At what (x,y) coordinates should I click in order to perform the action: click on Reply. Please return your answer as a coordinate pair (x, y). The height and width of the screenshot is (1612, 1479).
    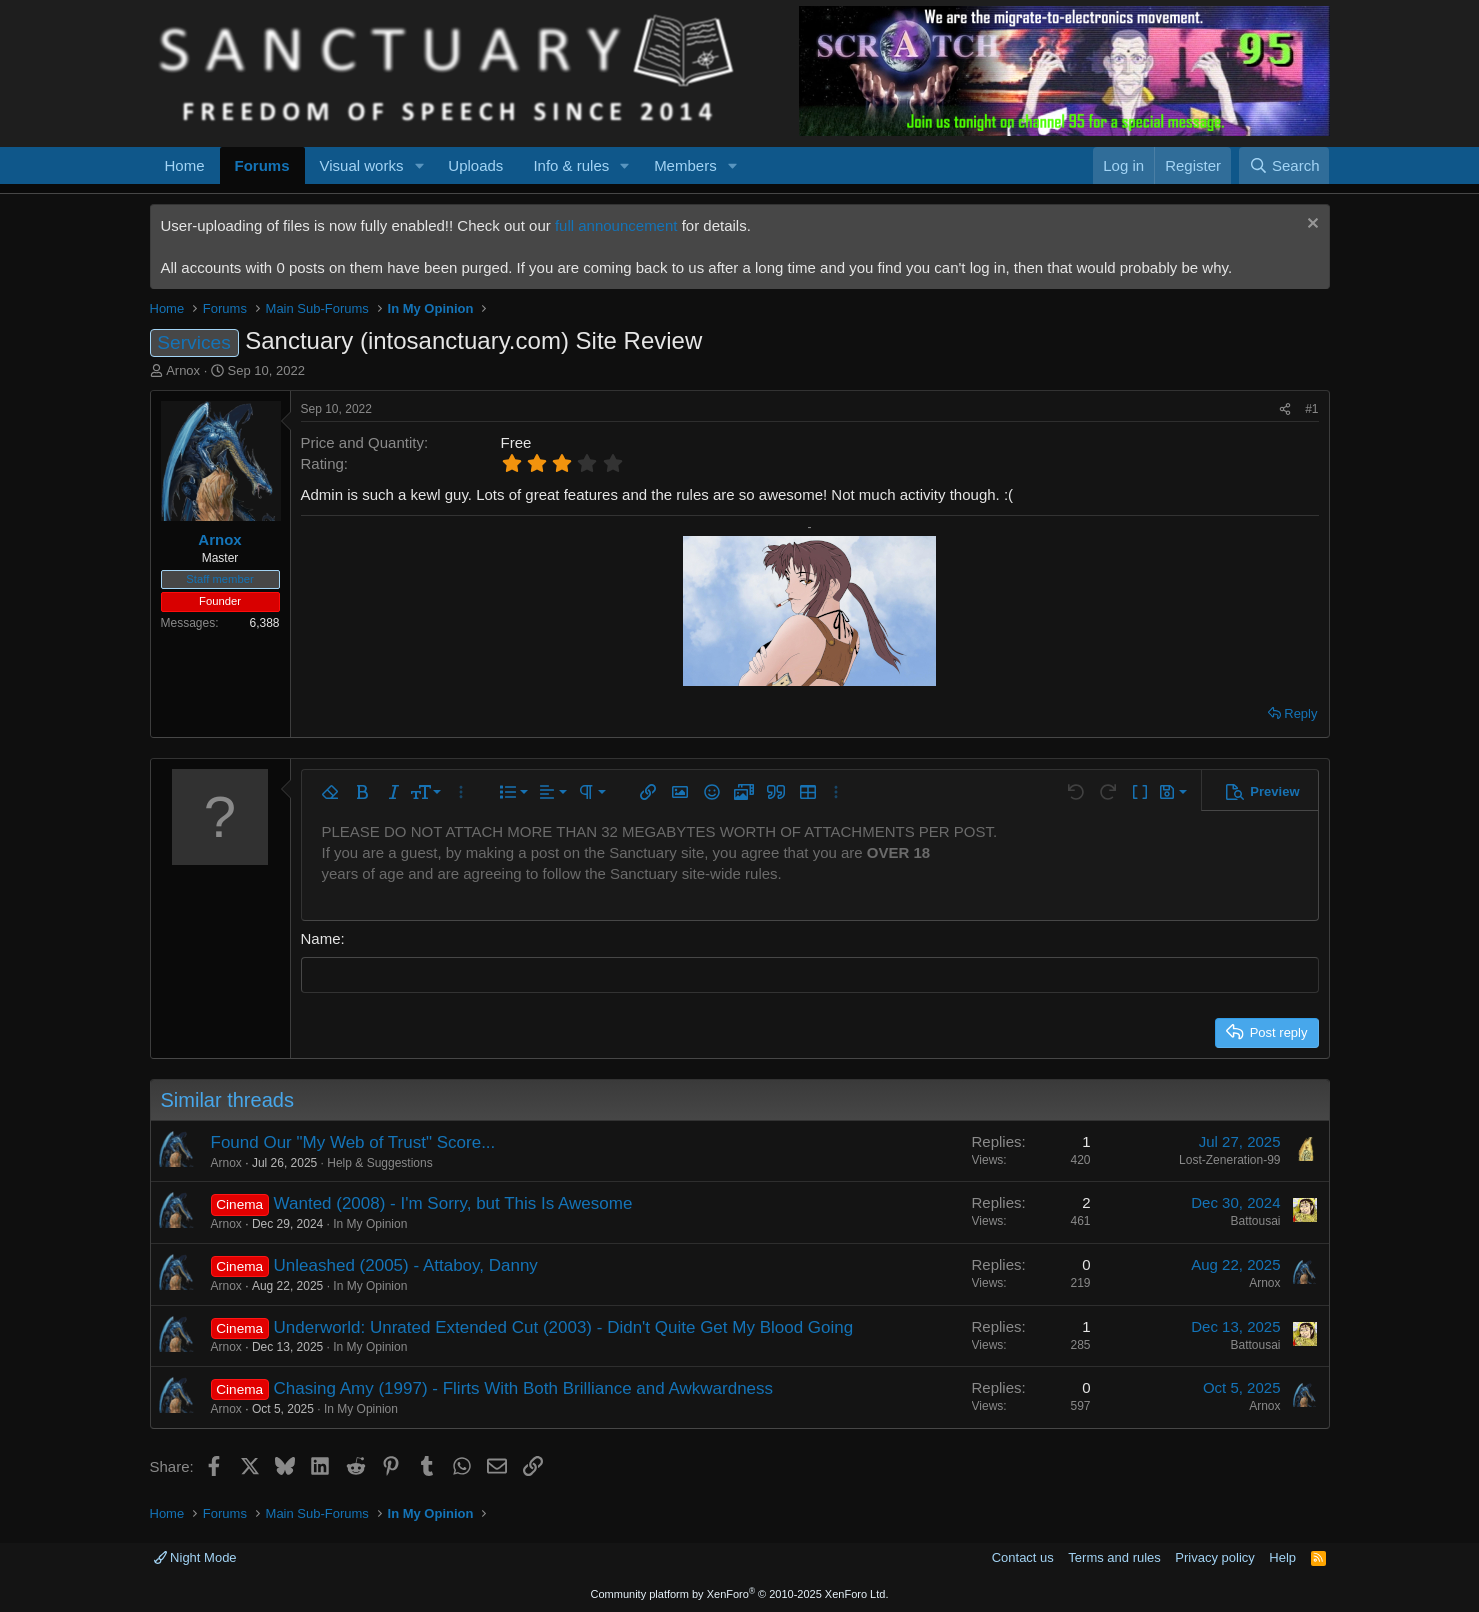
    Looking at the image, I should click on (1300, 713).